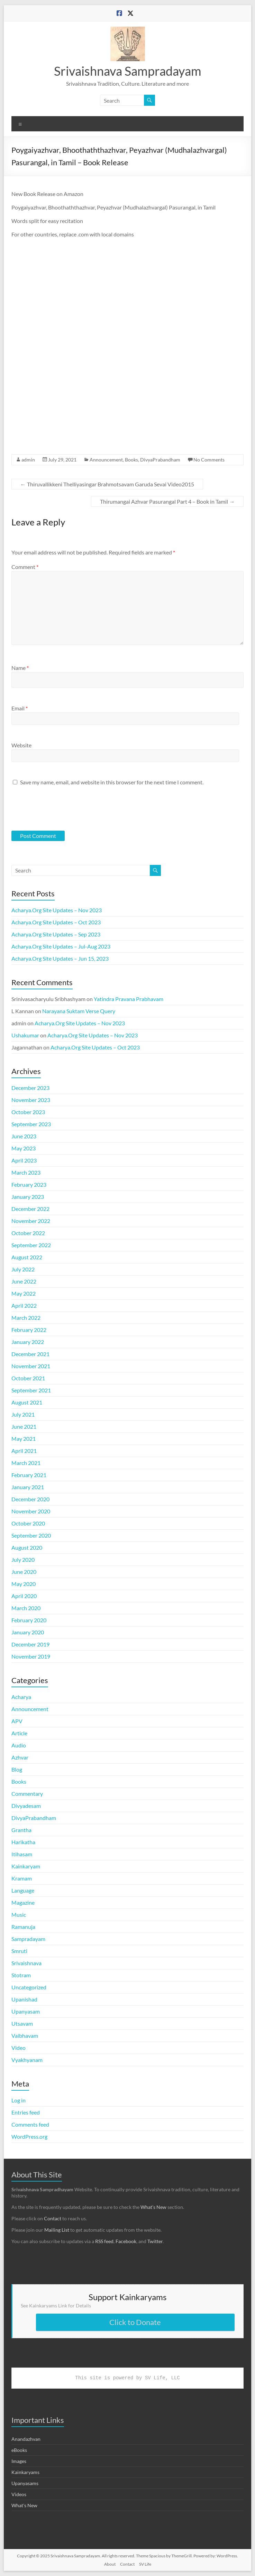 This screenshot has width=255, height=2576. What do you see at coordinates (28, 460) in the screenshot?
I see `admin` at bounding box center [28, 460].